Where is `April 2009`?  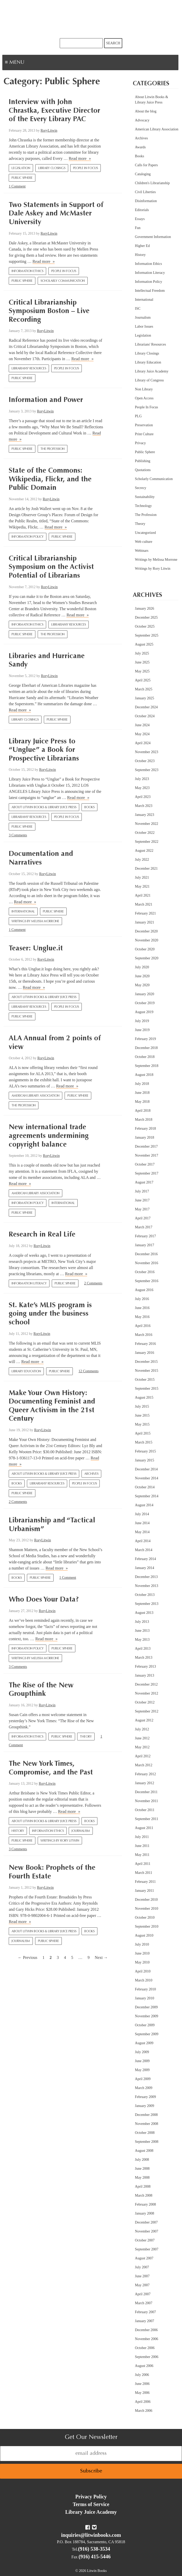 April 2009 is located at coordinates (142, 2079).